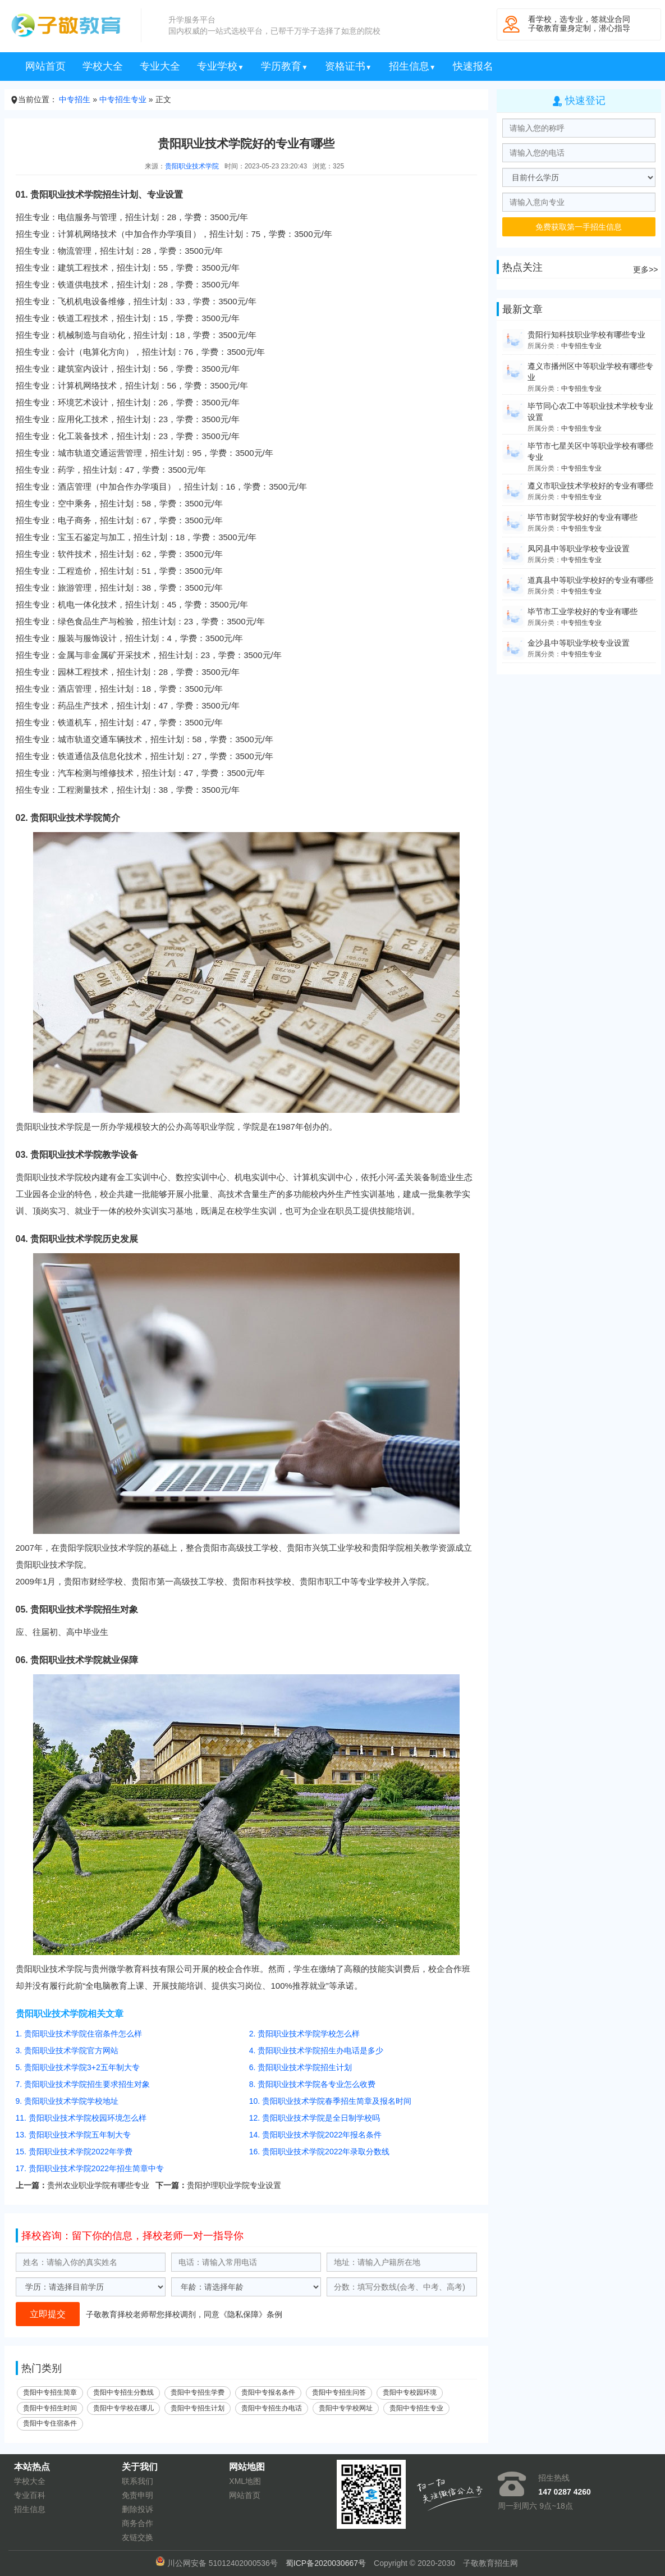 The height and width of the screenshot is (2576, 665). Describe the element at coordinates (78, 2067) in the screenshot. I see `5. 贵阳职业技术学院3+2五年制大专` at that location.